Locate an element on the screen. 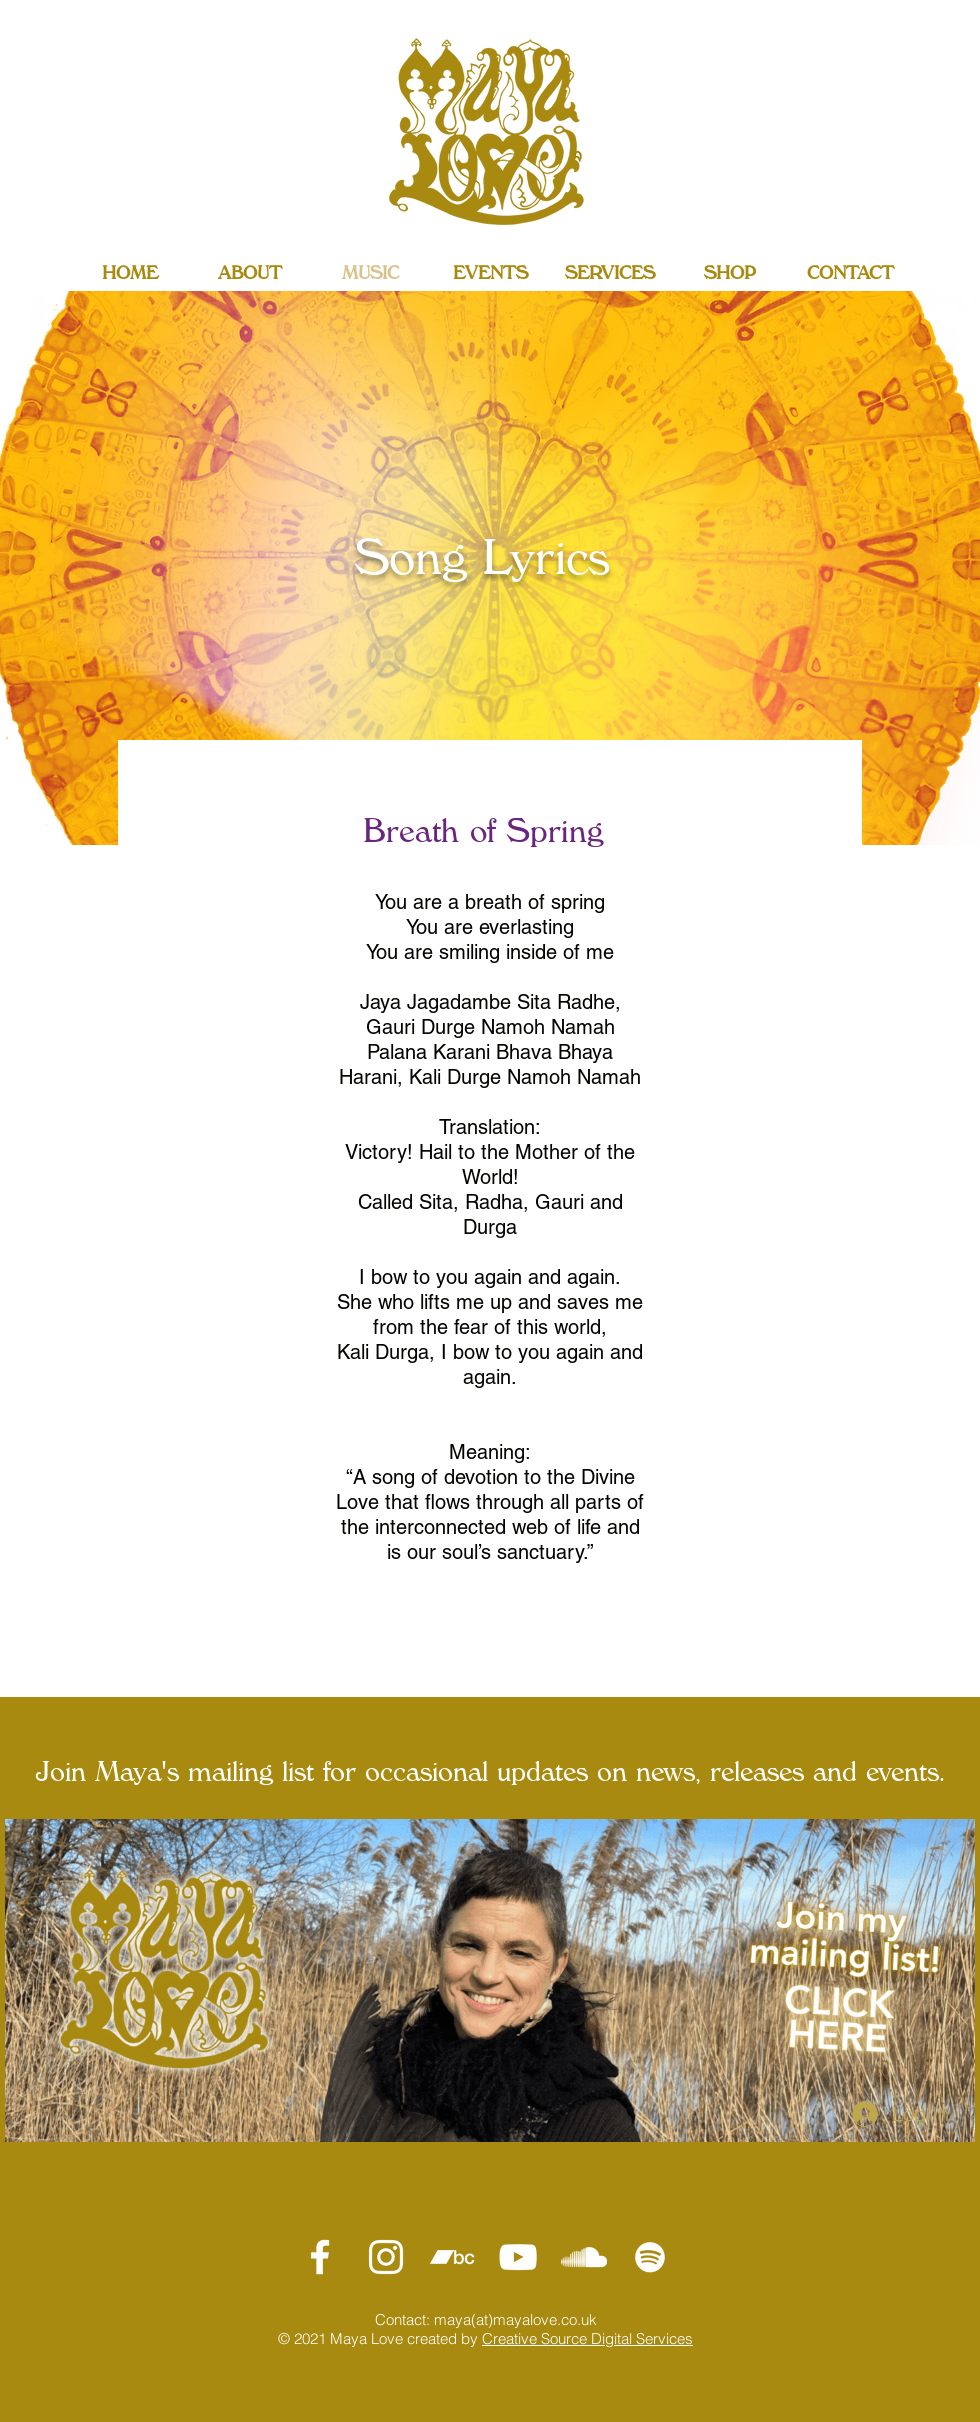 The image size is (980, 2422). [SoundCloud] is located at coordinates (584, 2257).